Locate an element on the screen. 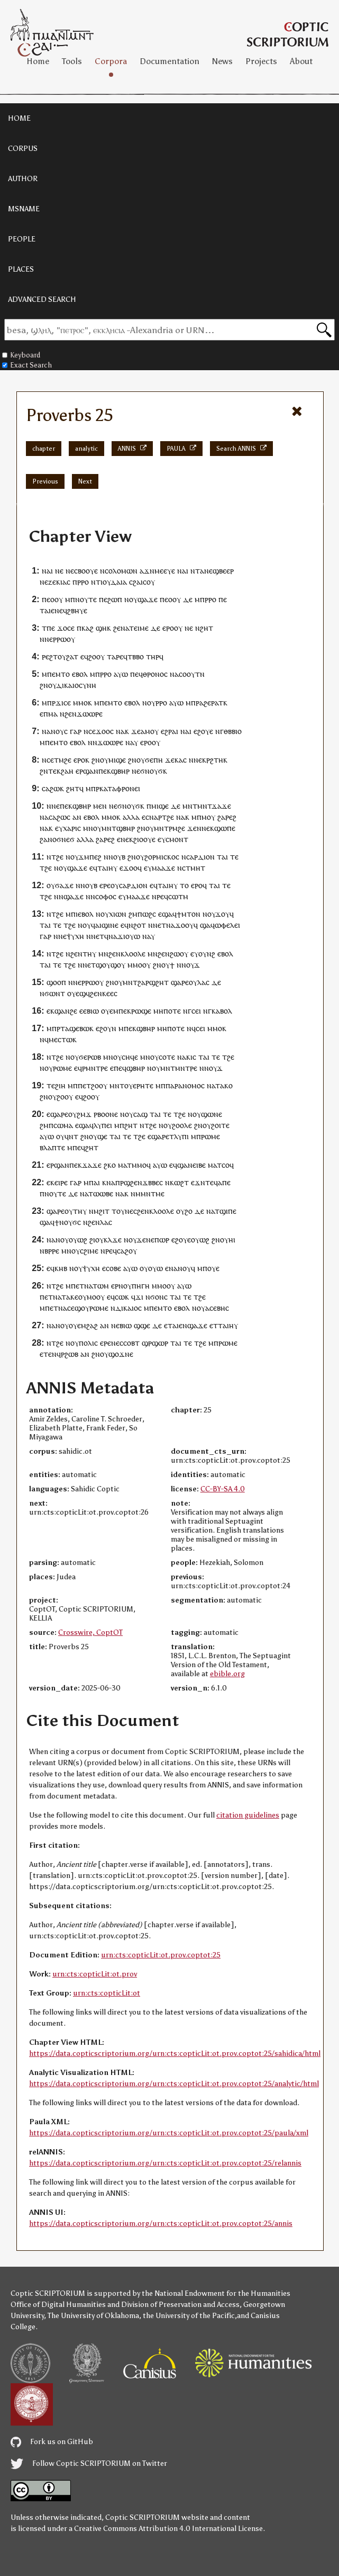 This screenshot has width=339, height=2576. ⲁϩⲉ is located at coordinates (205, 702).